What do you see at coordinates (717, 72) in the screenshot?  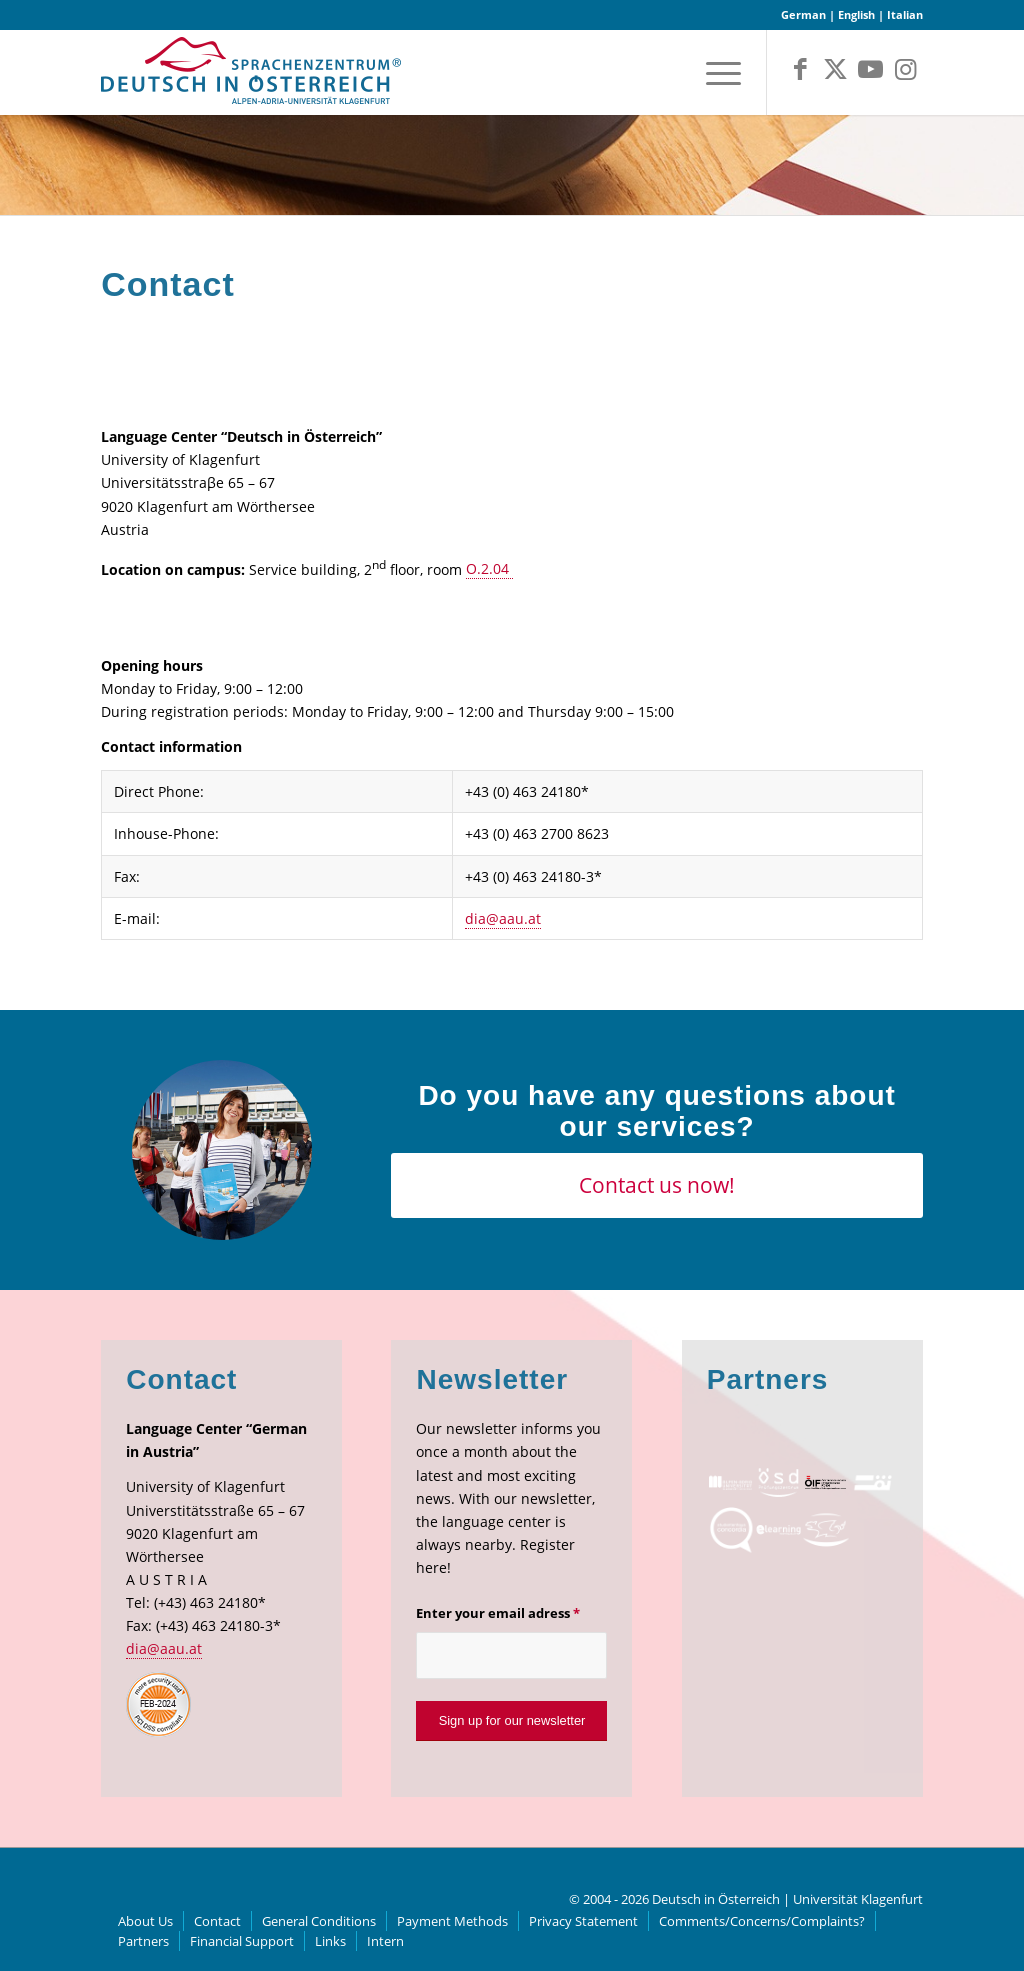 I see `[Menu]` at bounding box center [717, 72].